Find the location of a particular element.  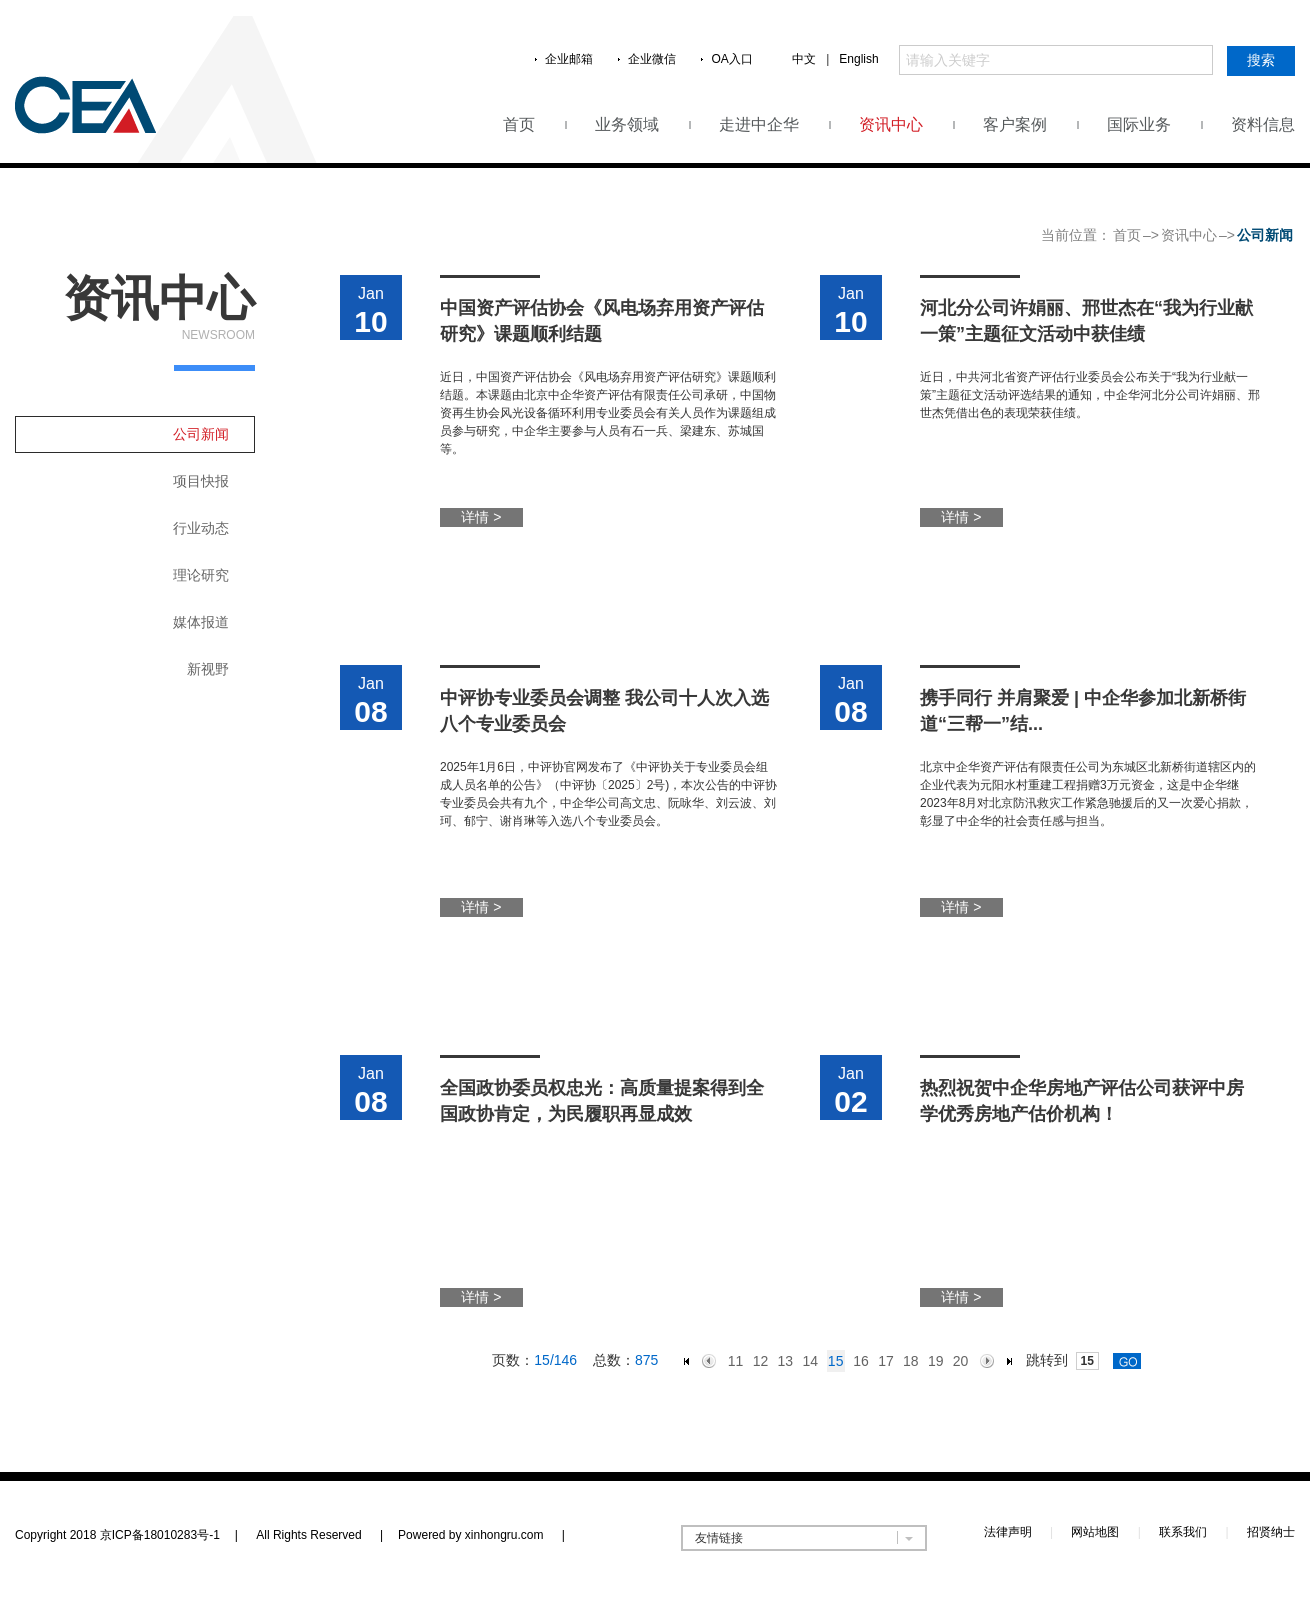

18 is located at coordinates (911, 1361).